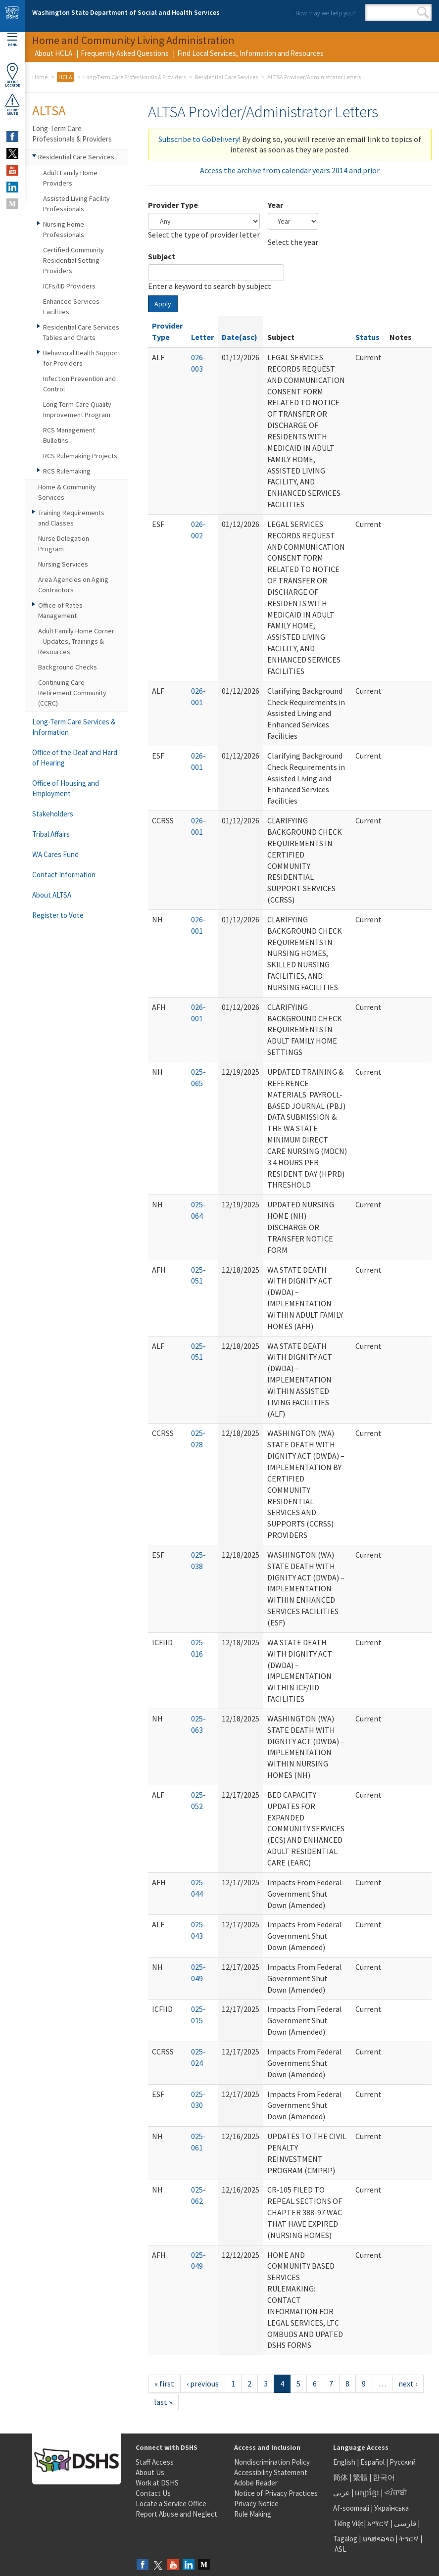 Image resolution: width=439 pixels, height=2576 pixels. What do you see at coordinates (74, 757) in the screenshot?
I see `Office of the Deaf and Hard of Hearing` at bounding box center [74, 757].